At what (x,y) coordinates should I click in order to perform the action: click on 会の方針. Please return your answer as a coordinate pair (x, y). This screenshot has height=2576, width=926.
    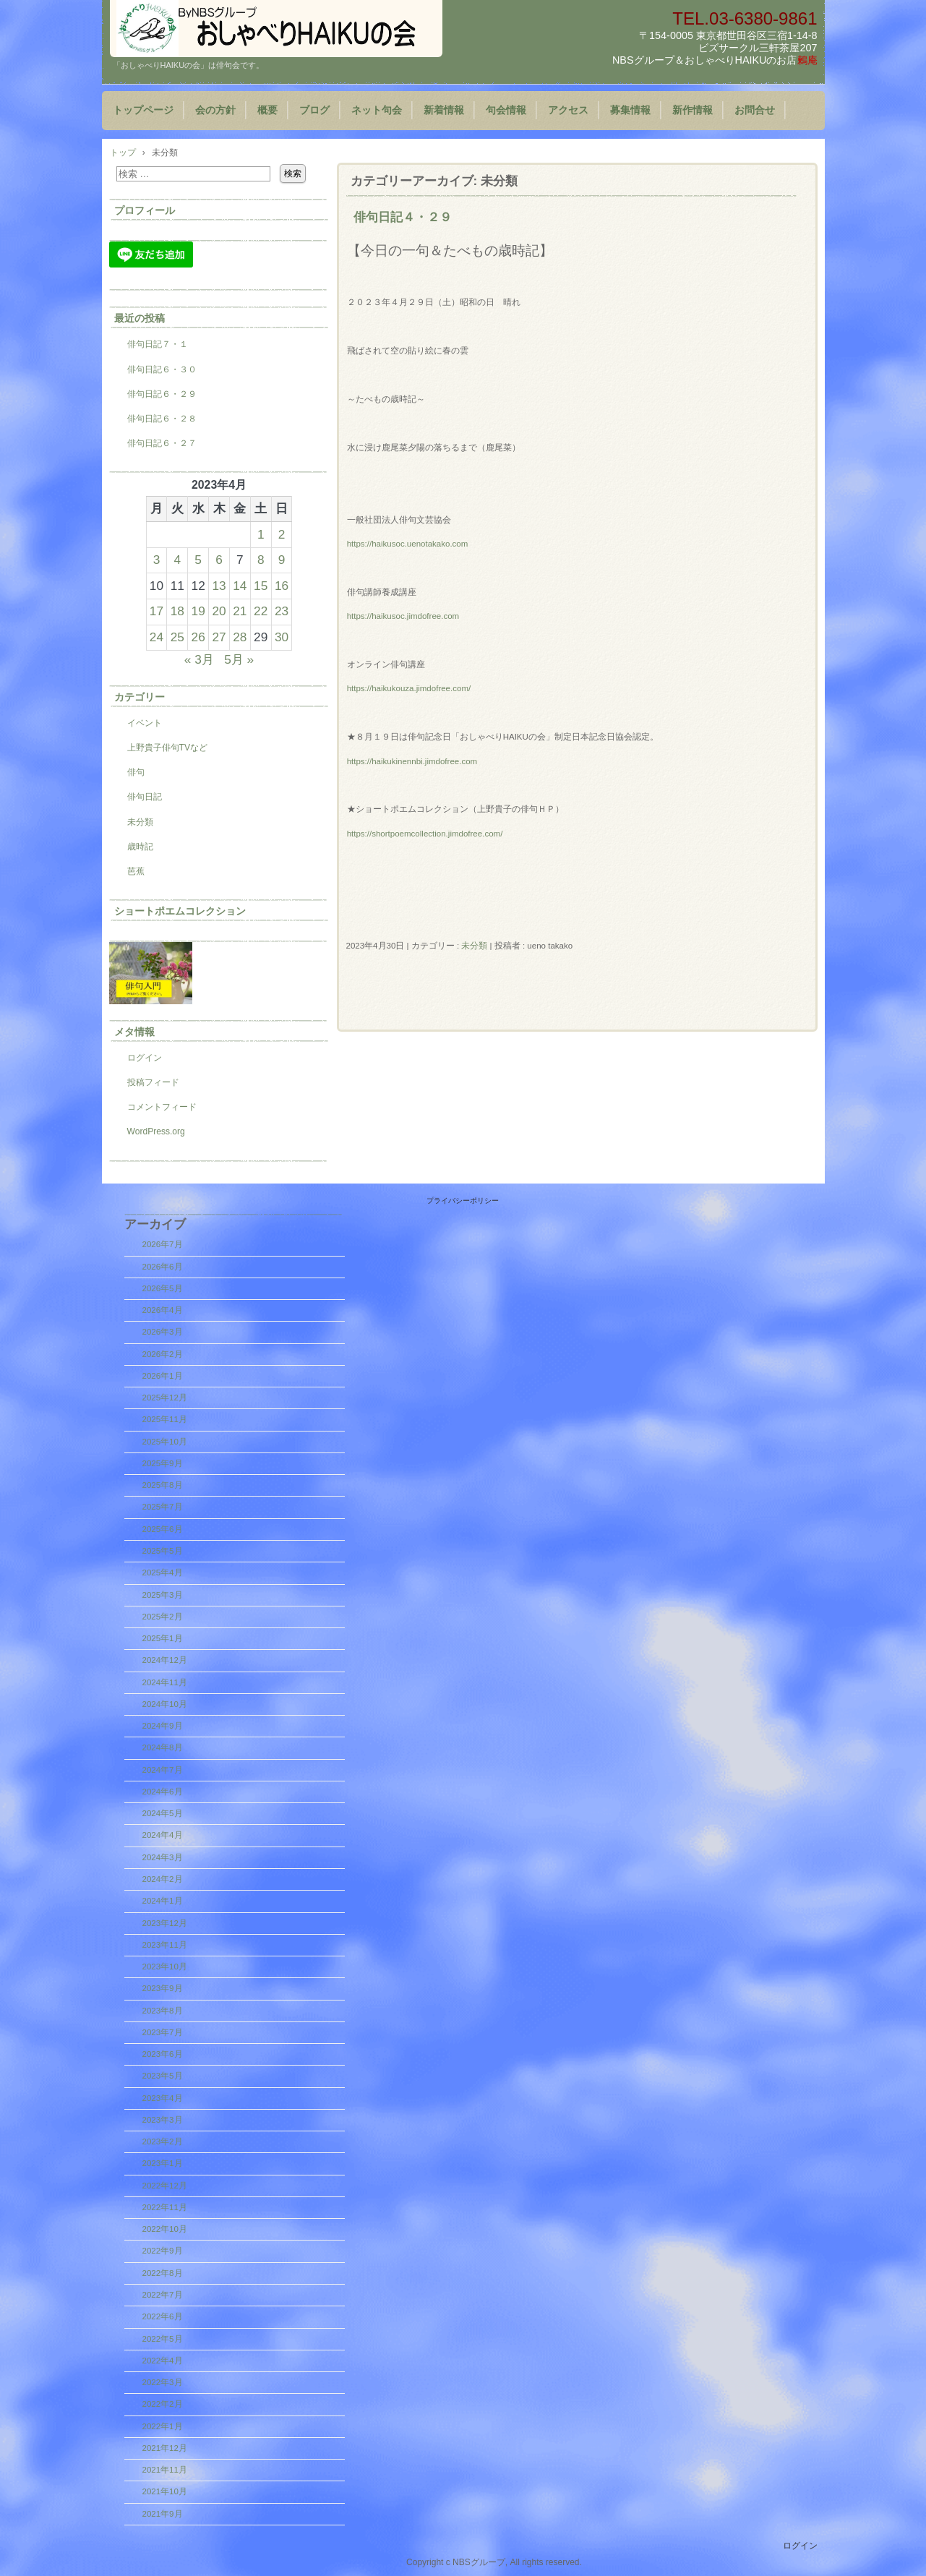
    Looking at the image, I should click on (215, 110).